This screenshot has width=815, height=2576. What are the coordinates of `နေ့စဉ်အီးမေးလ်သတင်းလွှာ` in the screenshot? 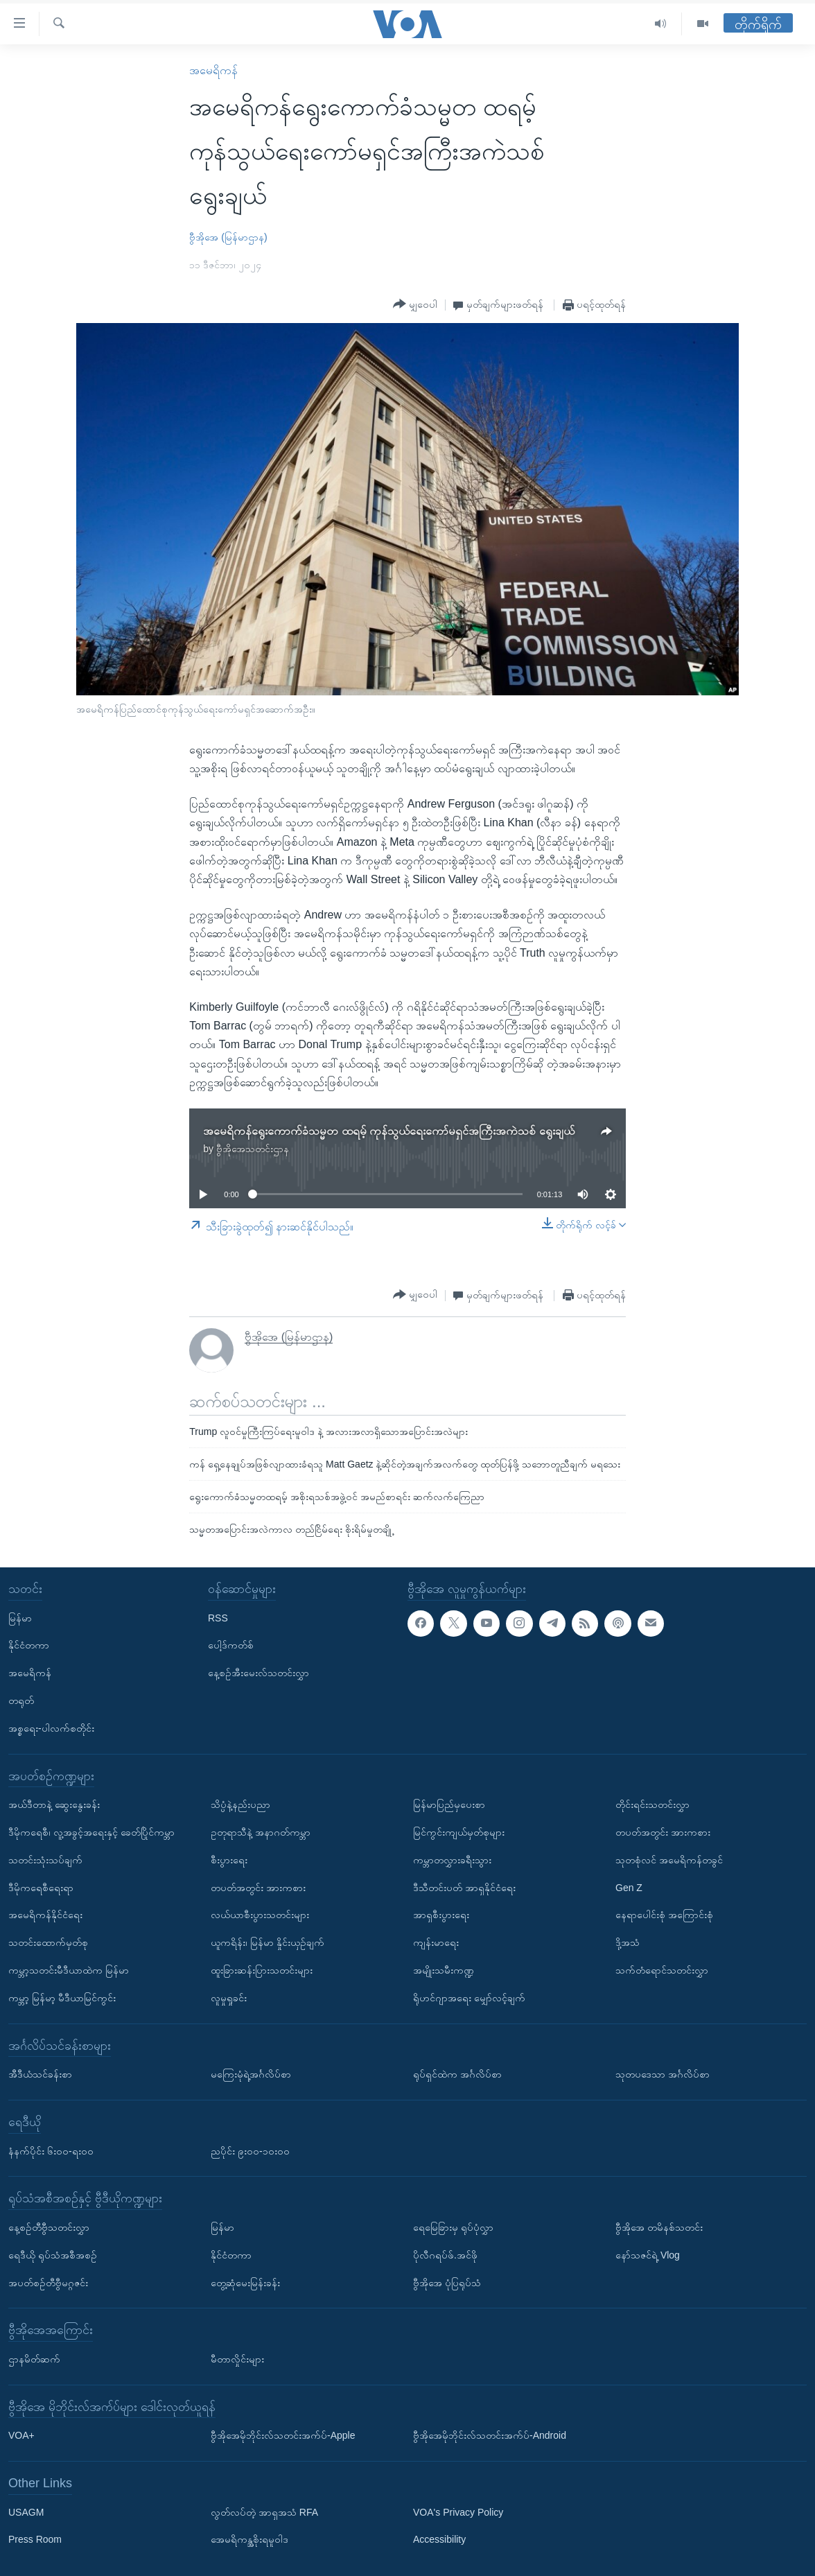 It's located at (258, 1672).